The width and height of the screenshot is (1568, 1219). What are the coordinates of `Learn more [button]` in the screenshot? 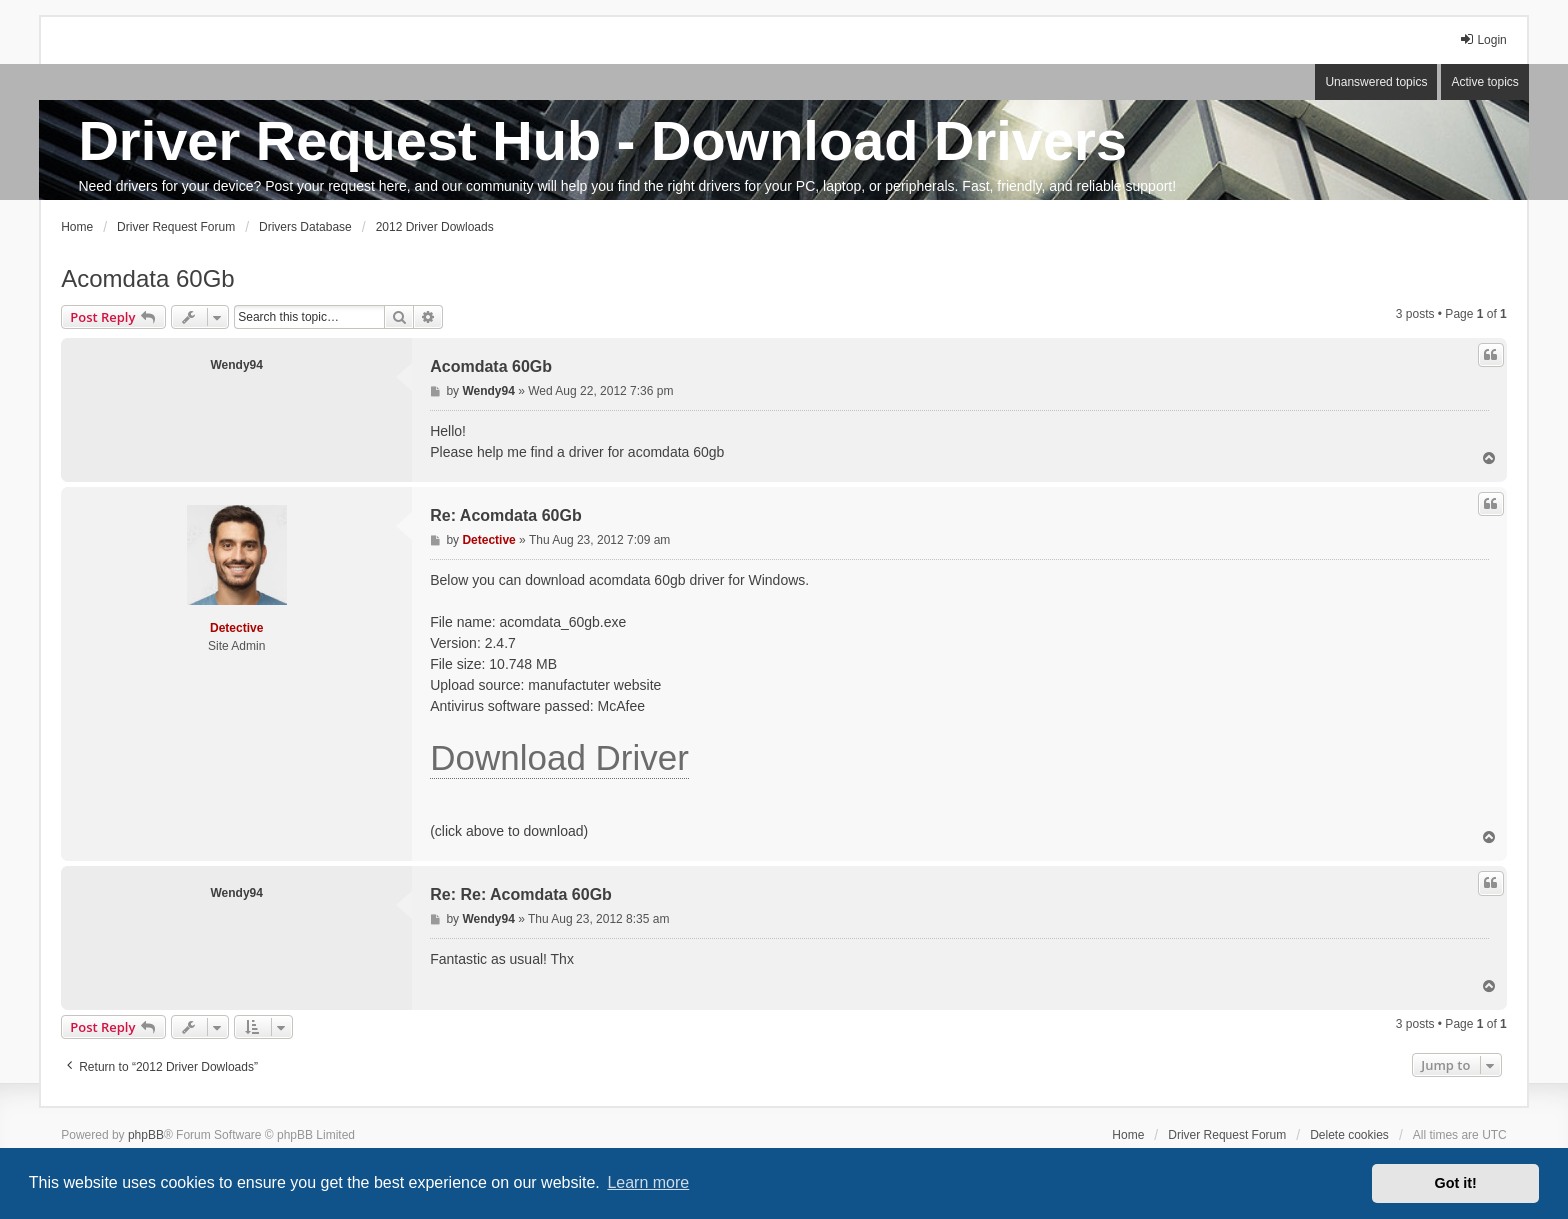 It's located at (648, 1182).